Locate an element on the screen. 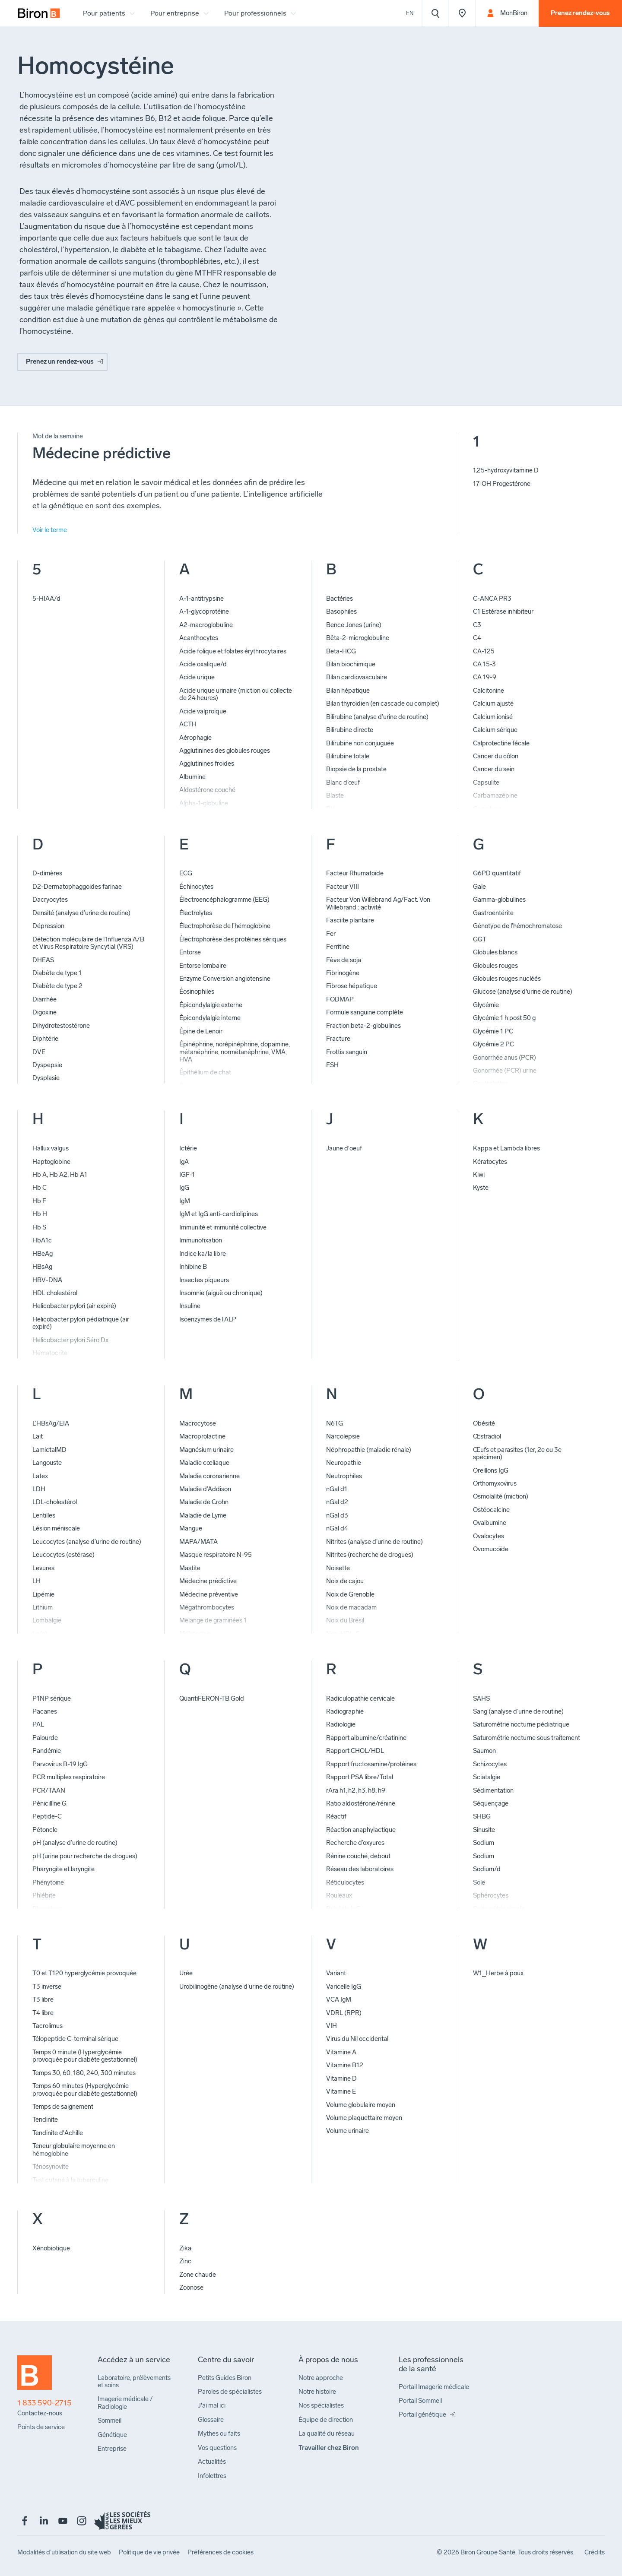  Sphérocytes is located at coordinates (490, 1895).